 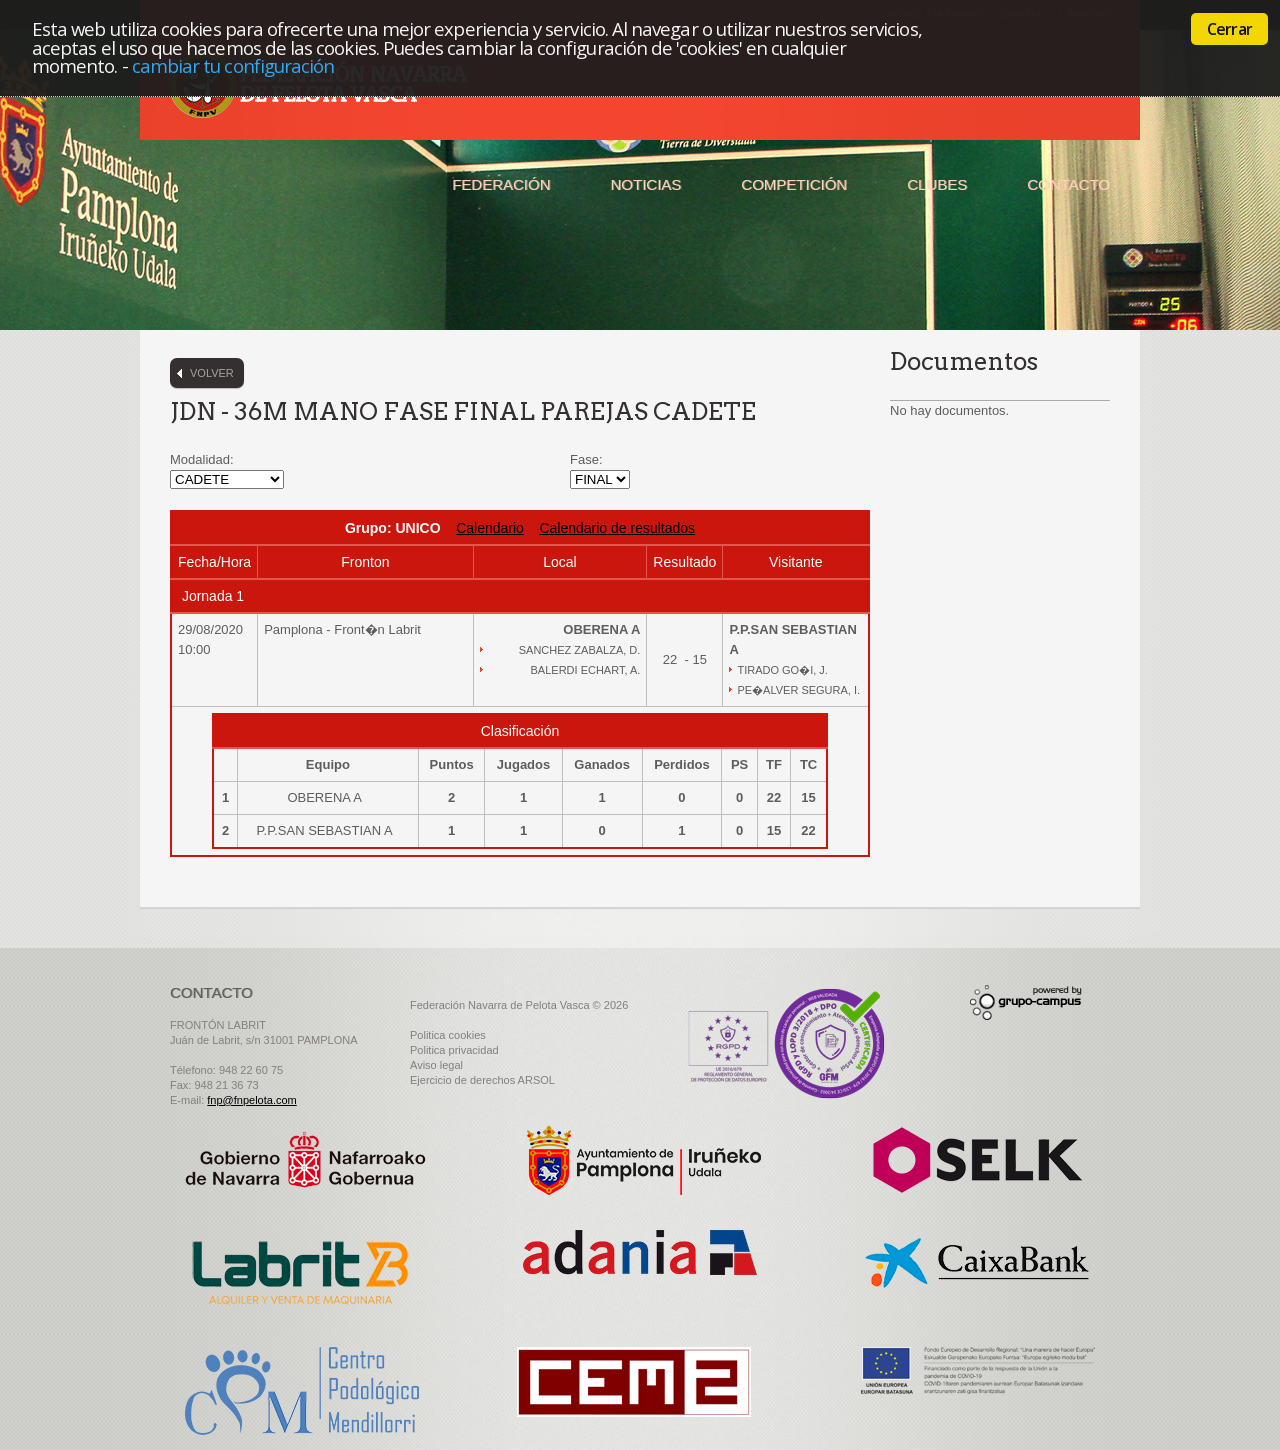 I want to click on Noticias, so click(x=646, y=184).